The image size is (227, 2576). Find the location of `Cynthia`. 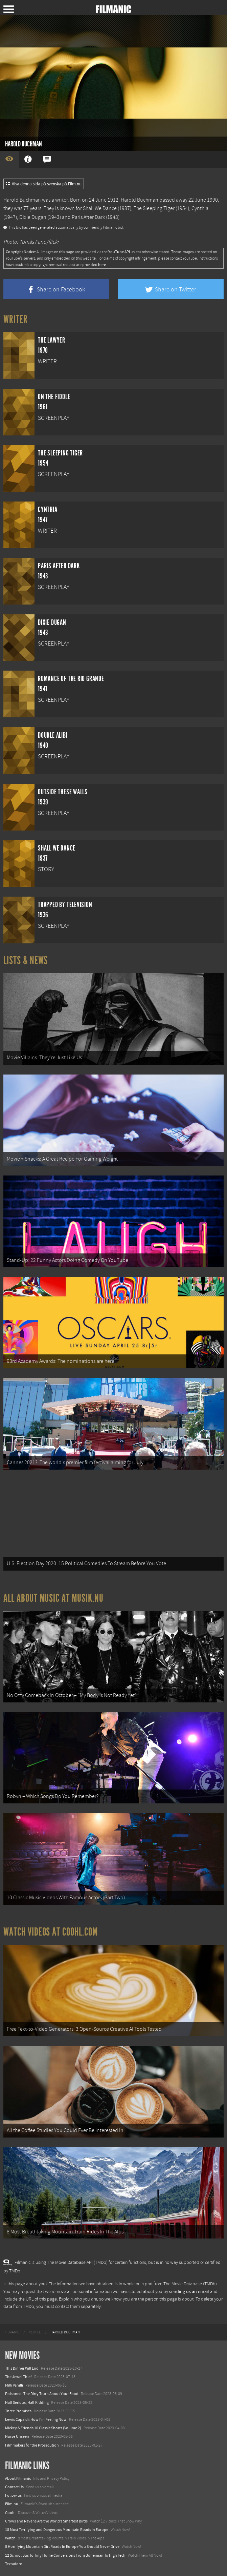

Cynthia is located at coordinates (199, 208).